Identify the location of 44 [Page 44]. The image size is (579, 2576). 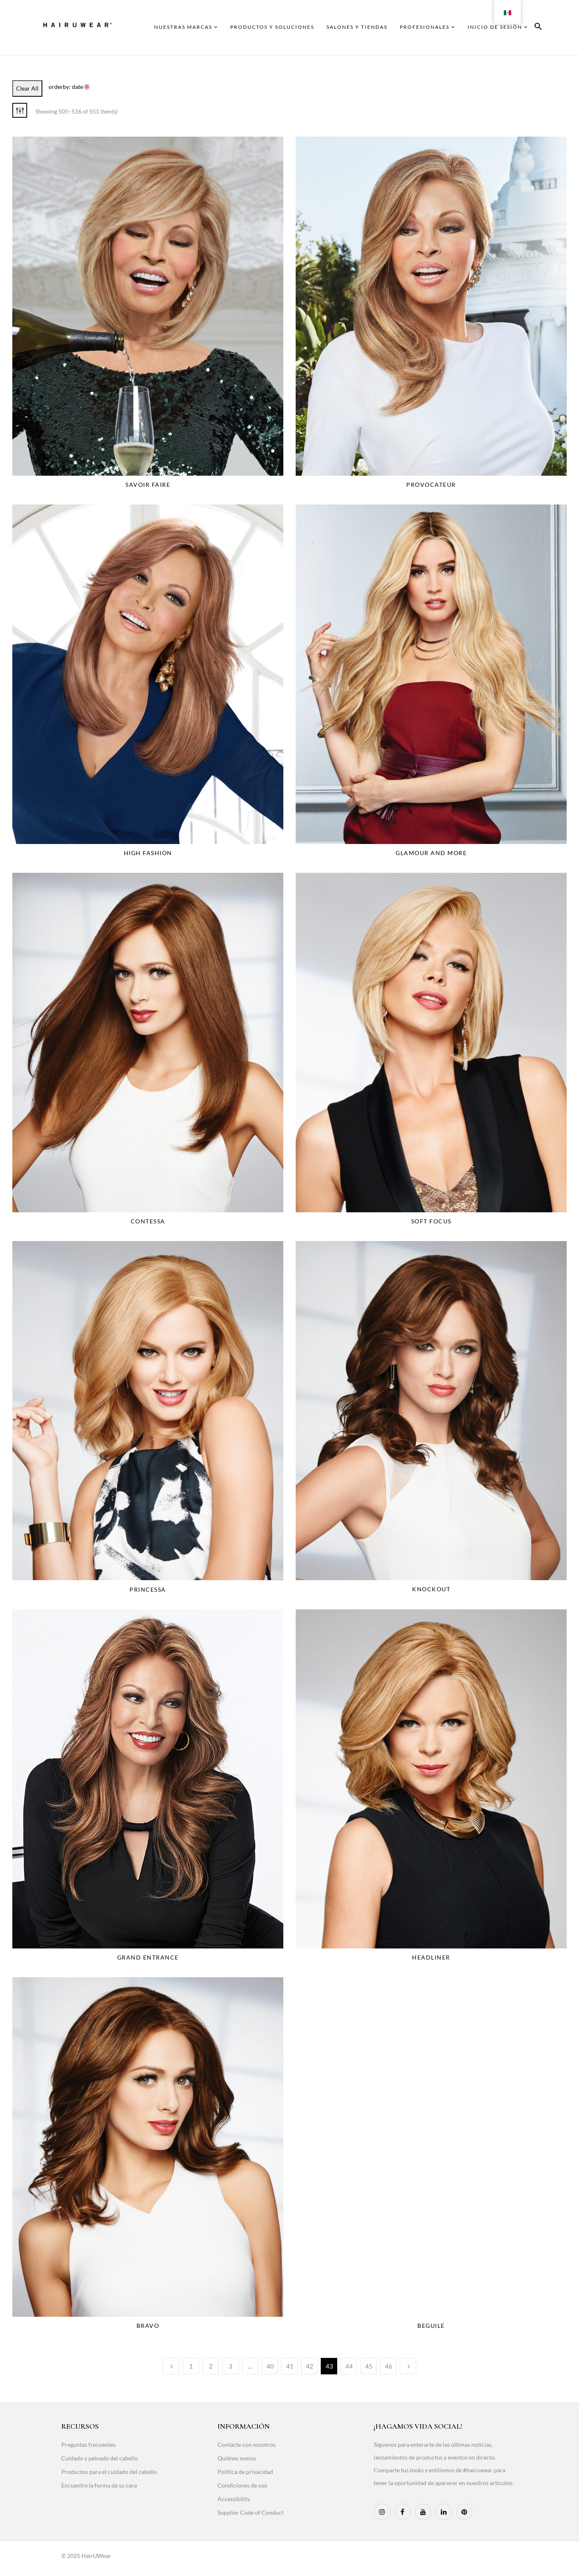
(349, 2366).